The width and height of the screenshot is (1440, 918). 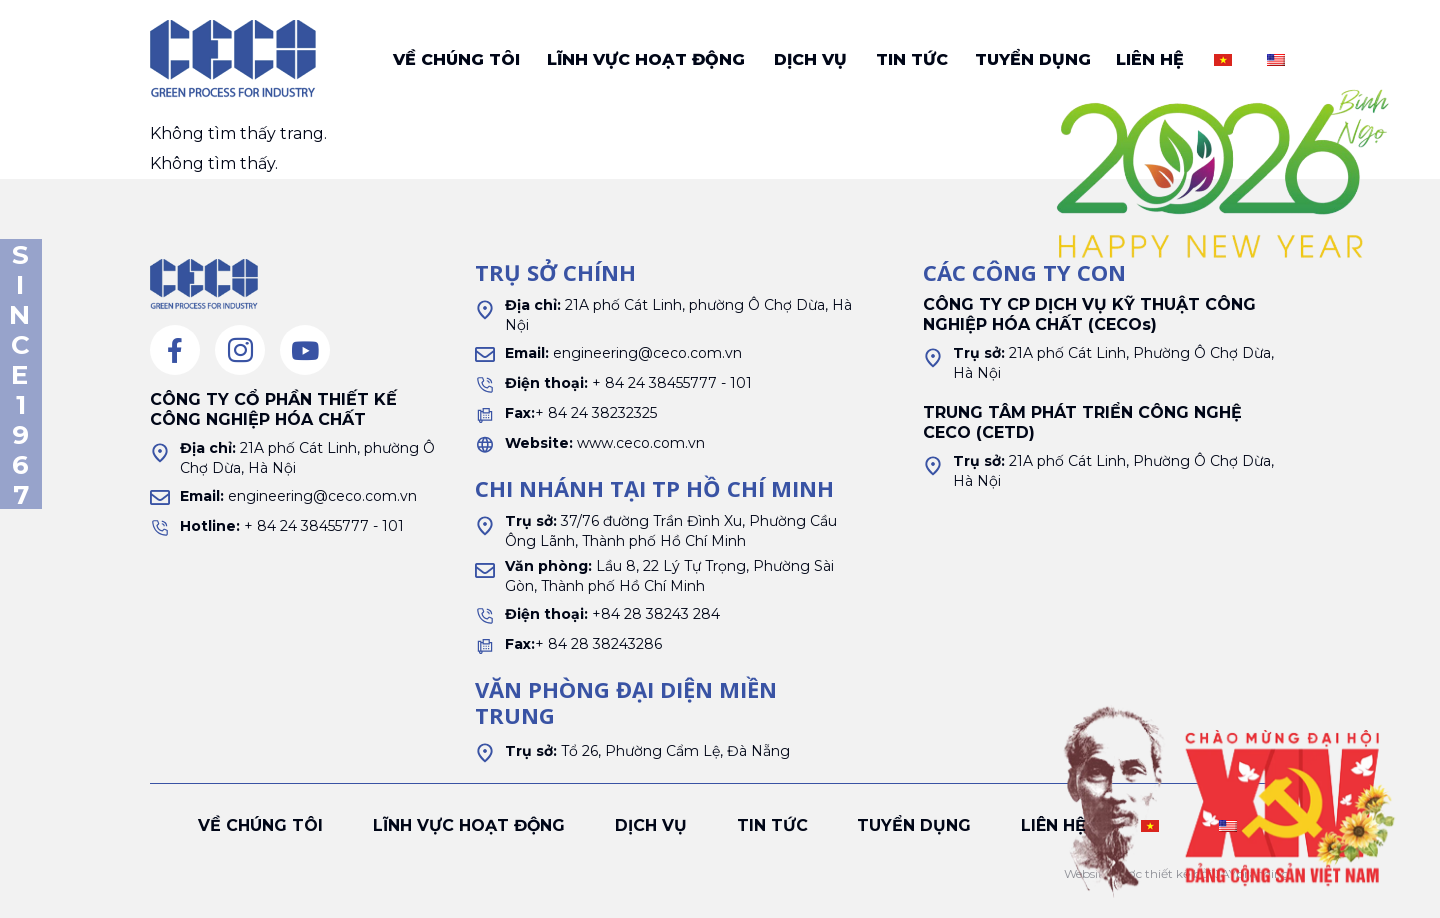 What do you see at coordinates (810, 59) in the screenshot?
I see `Dịch vụ` at bounding box center [810, 59].